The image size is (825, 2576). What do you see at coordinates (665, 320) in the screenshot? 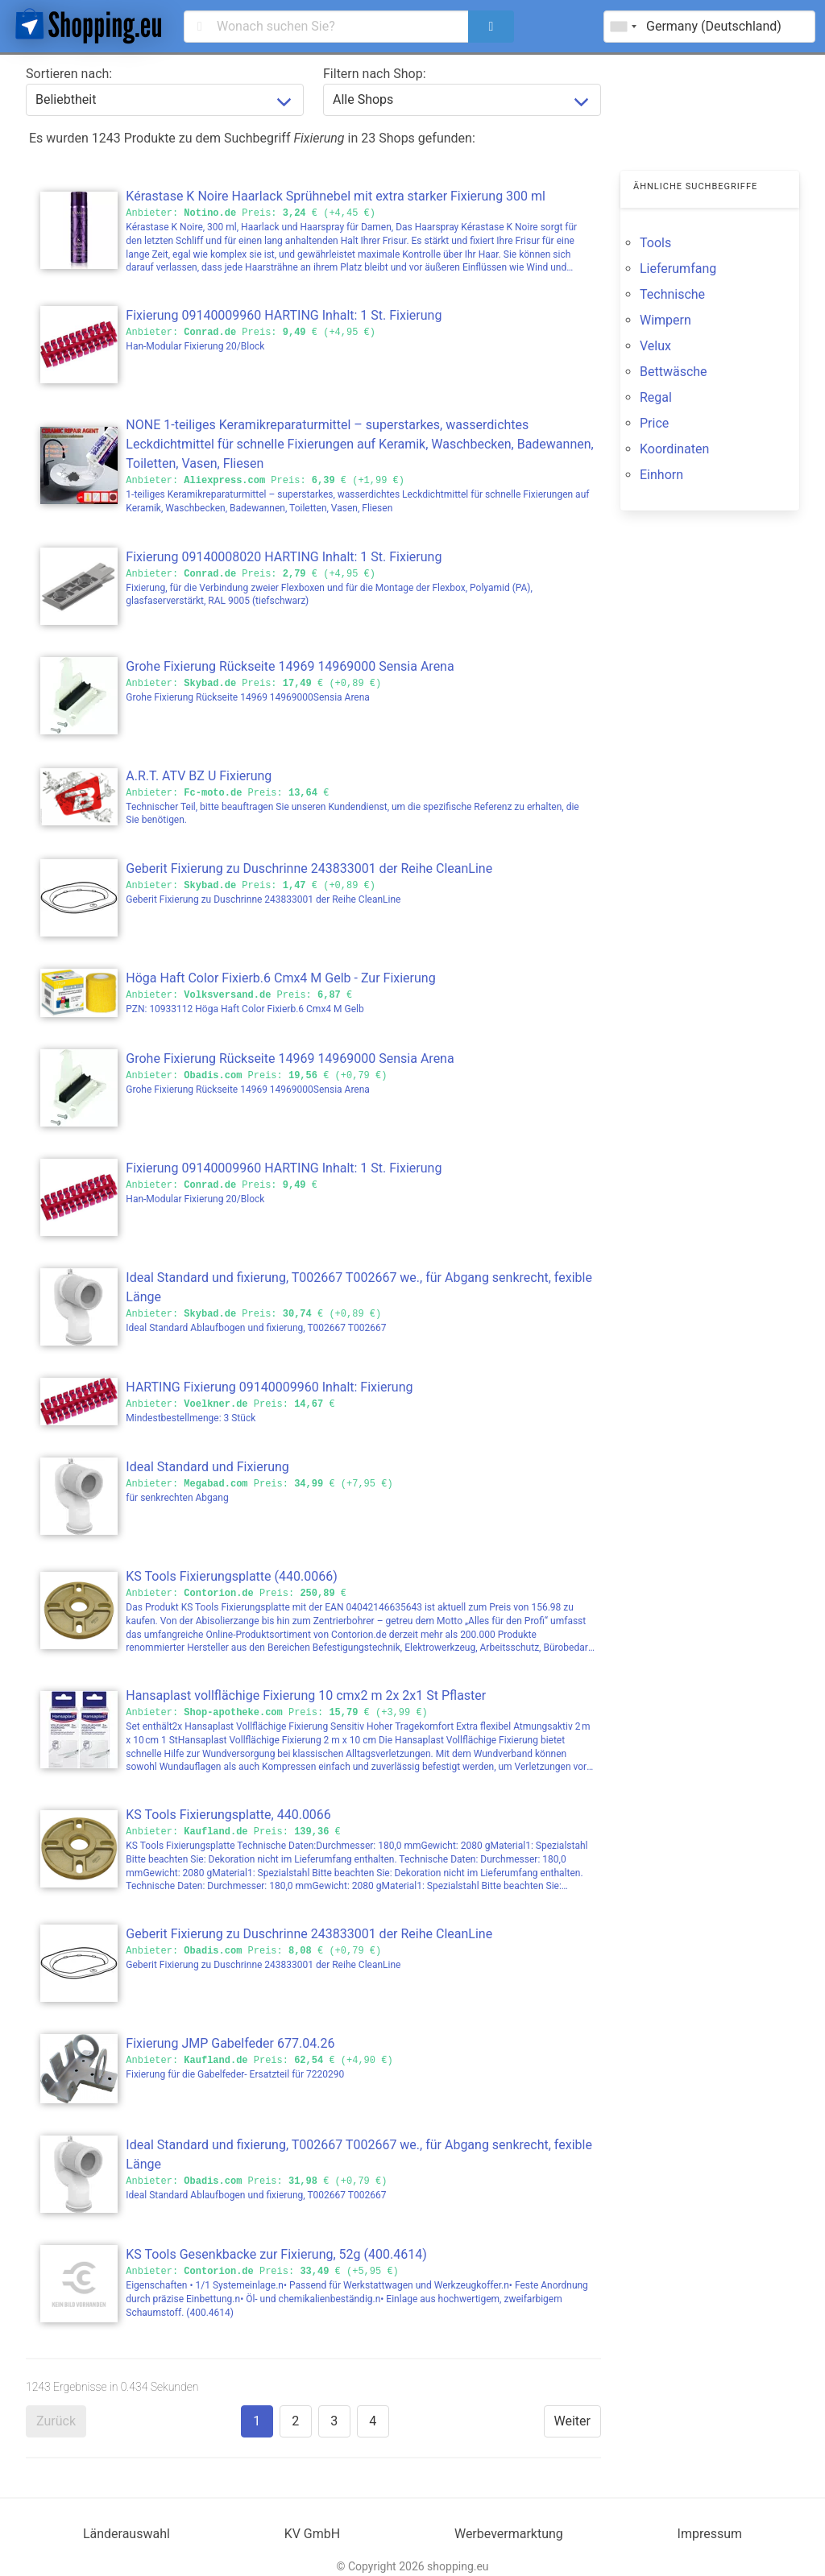
I see `Wimpern` at bounding box center [665, 320].